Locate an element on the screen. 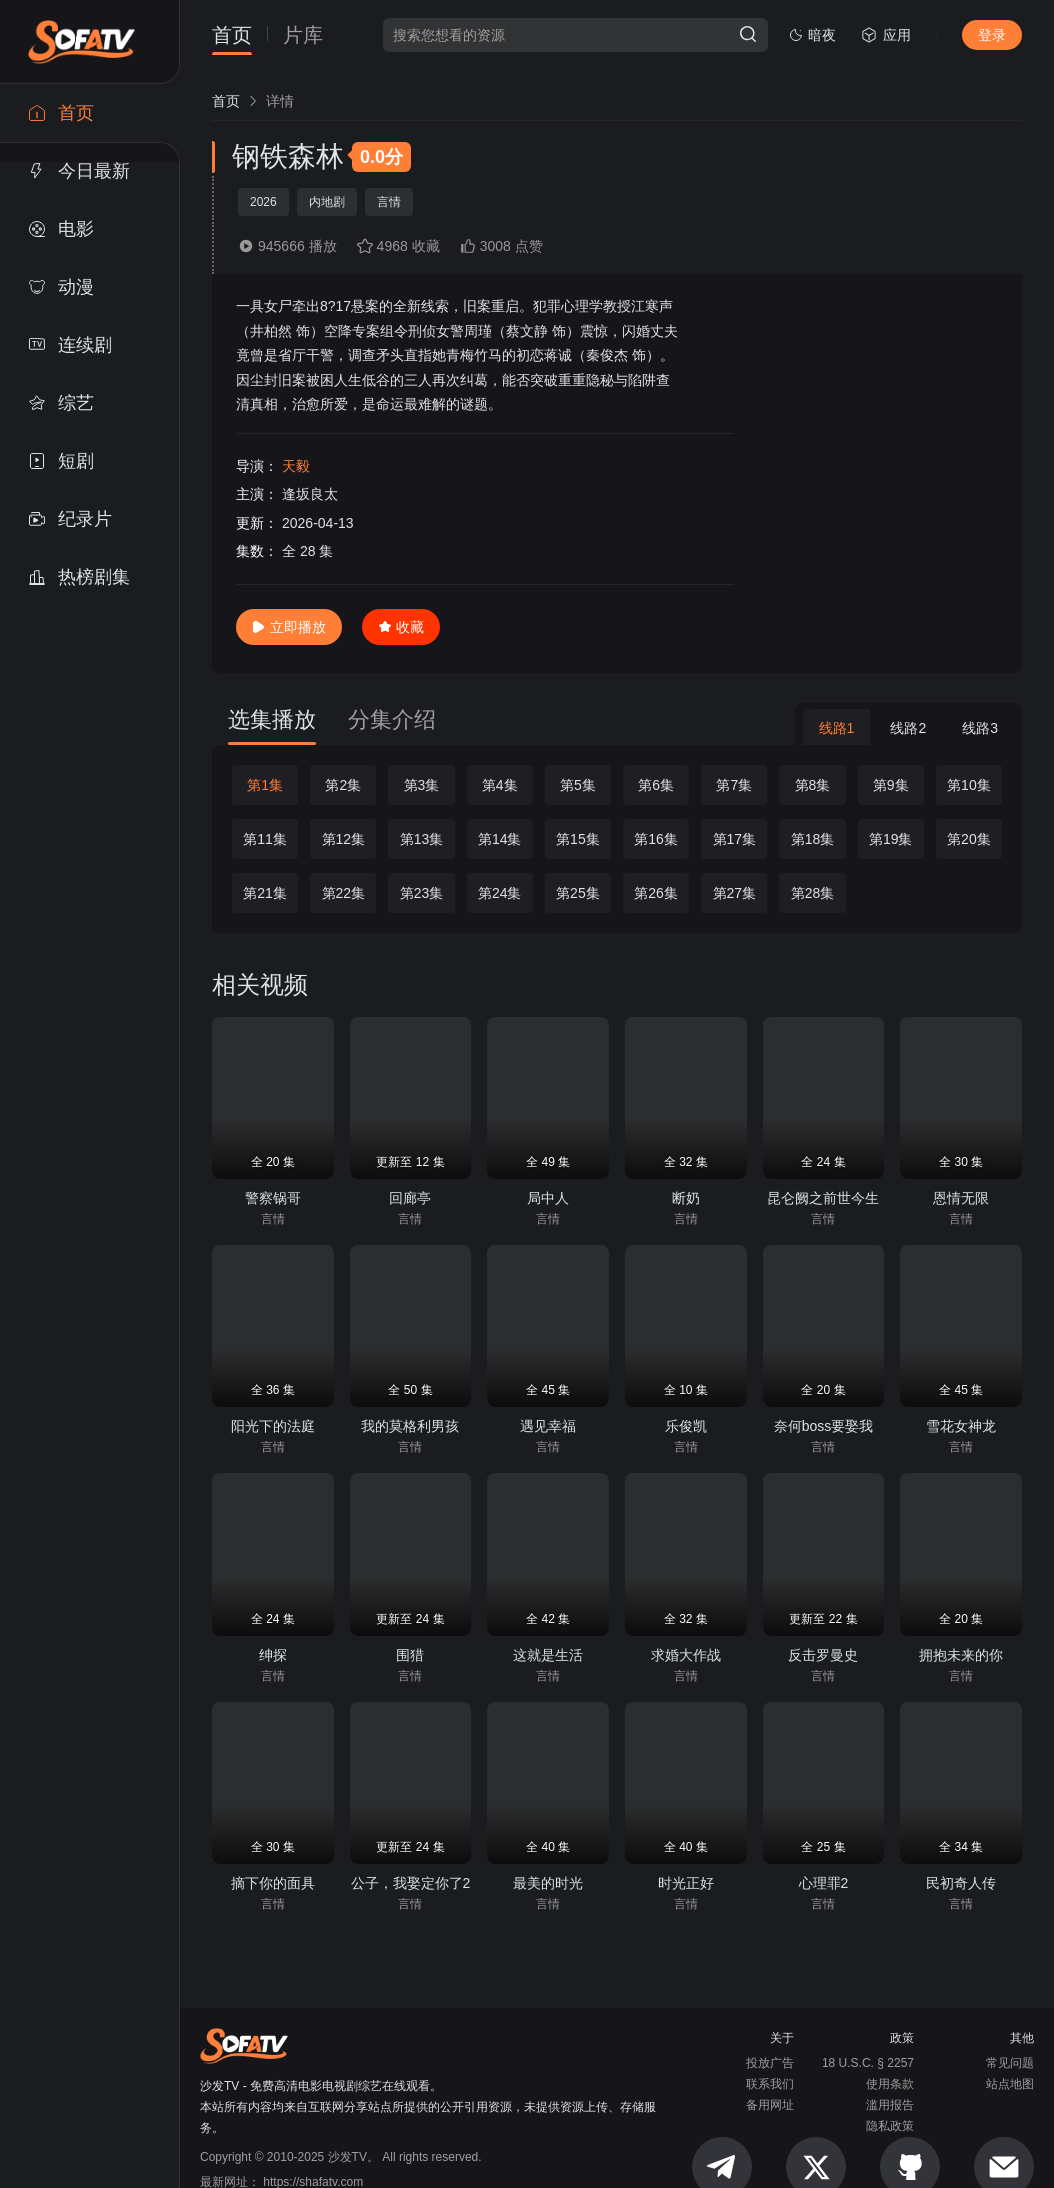 The width and height of the screenshot is (1054, 2188). 言情 is located at coordinates (389, 202).